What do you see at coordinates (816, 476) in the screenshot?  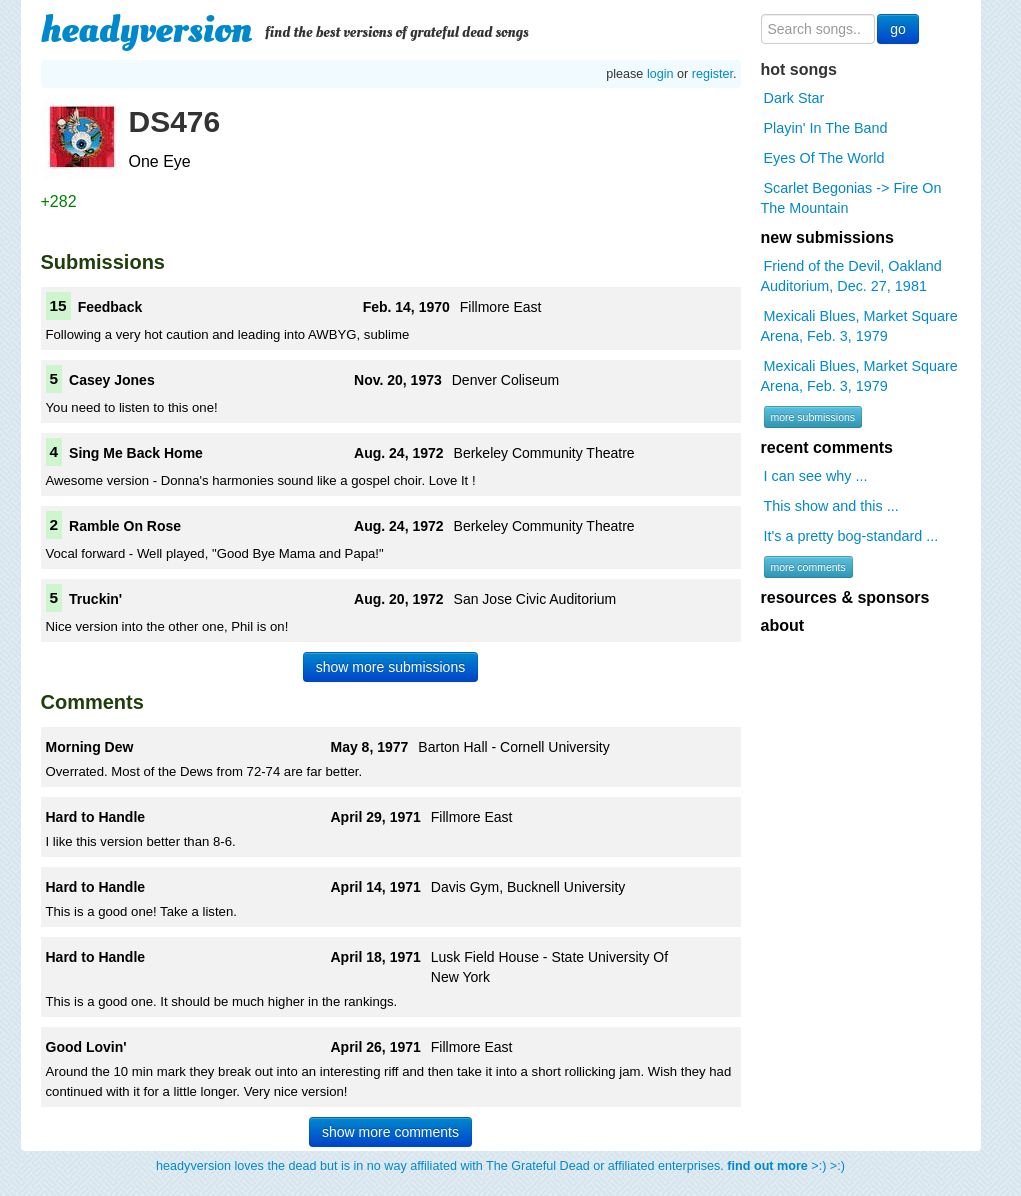 I see `I can see why ...` at bounding box center [816, 476].